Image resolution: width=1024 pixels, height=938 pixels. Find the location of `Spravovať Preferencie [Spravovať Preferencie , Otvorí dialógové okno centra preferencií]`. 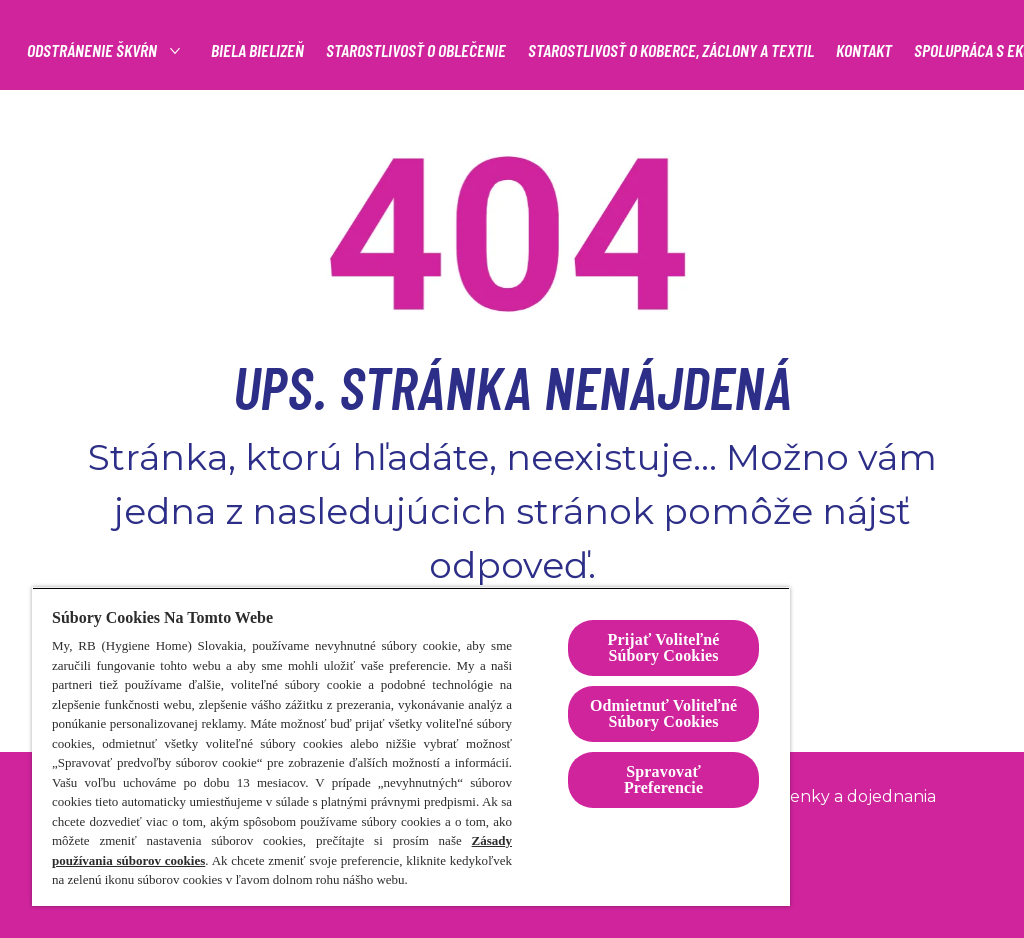

Spravovať Preferencie [Spravovať Preferencie , Otvorí dialógové okno centra preferencií] is located at coordinates (663, 779).